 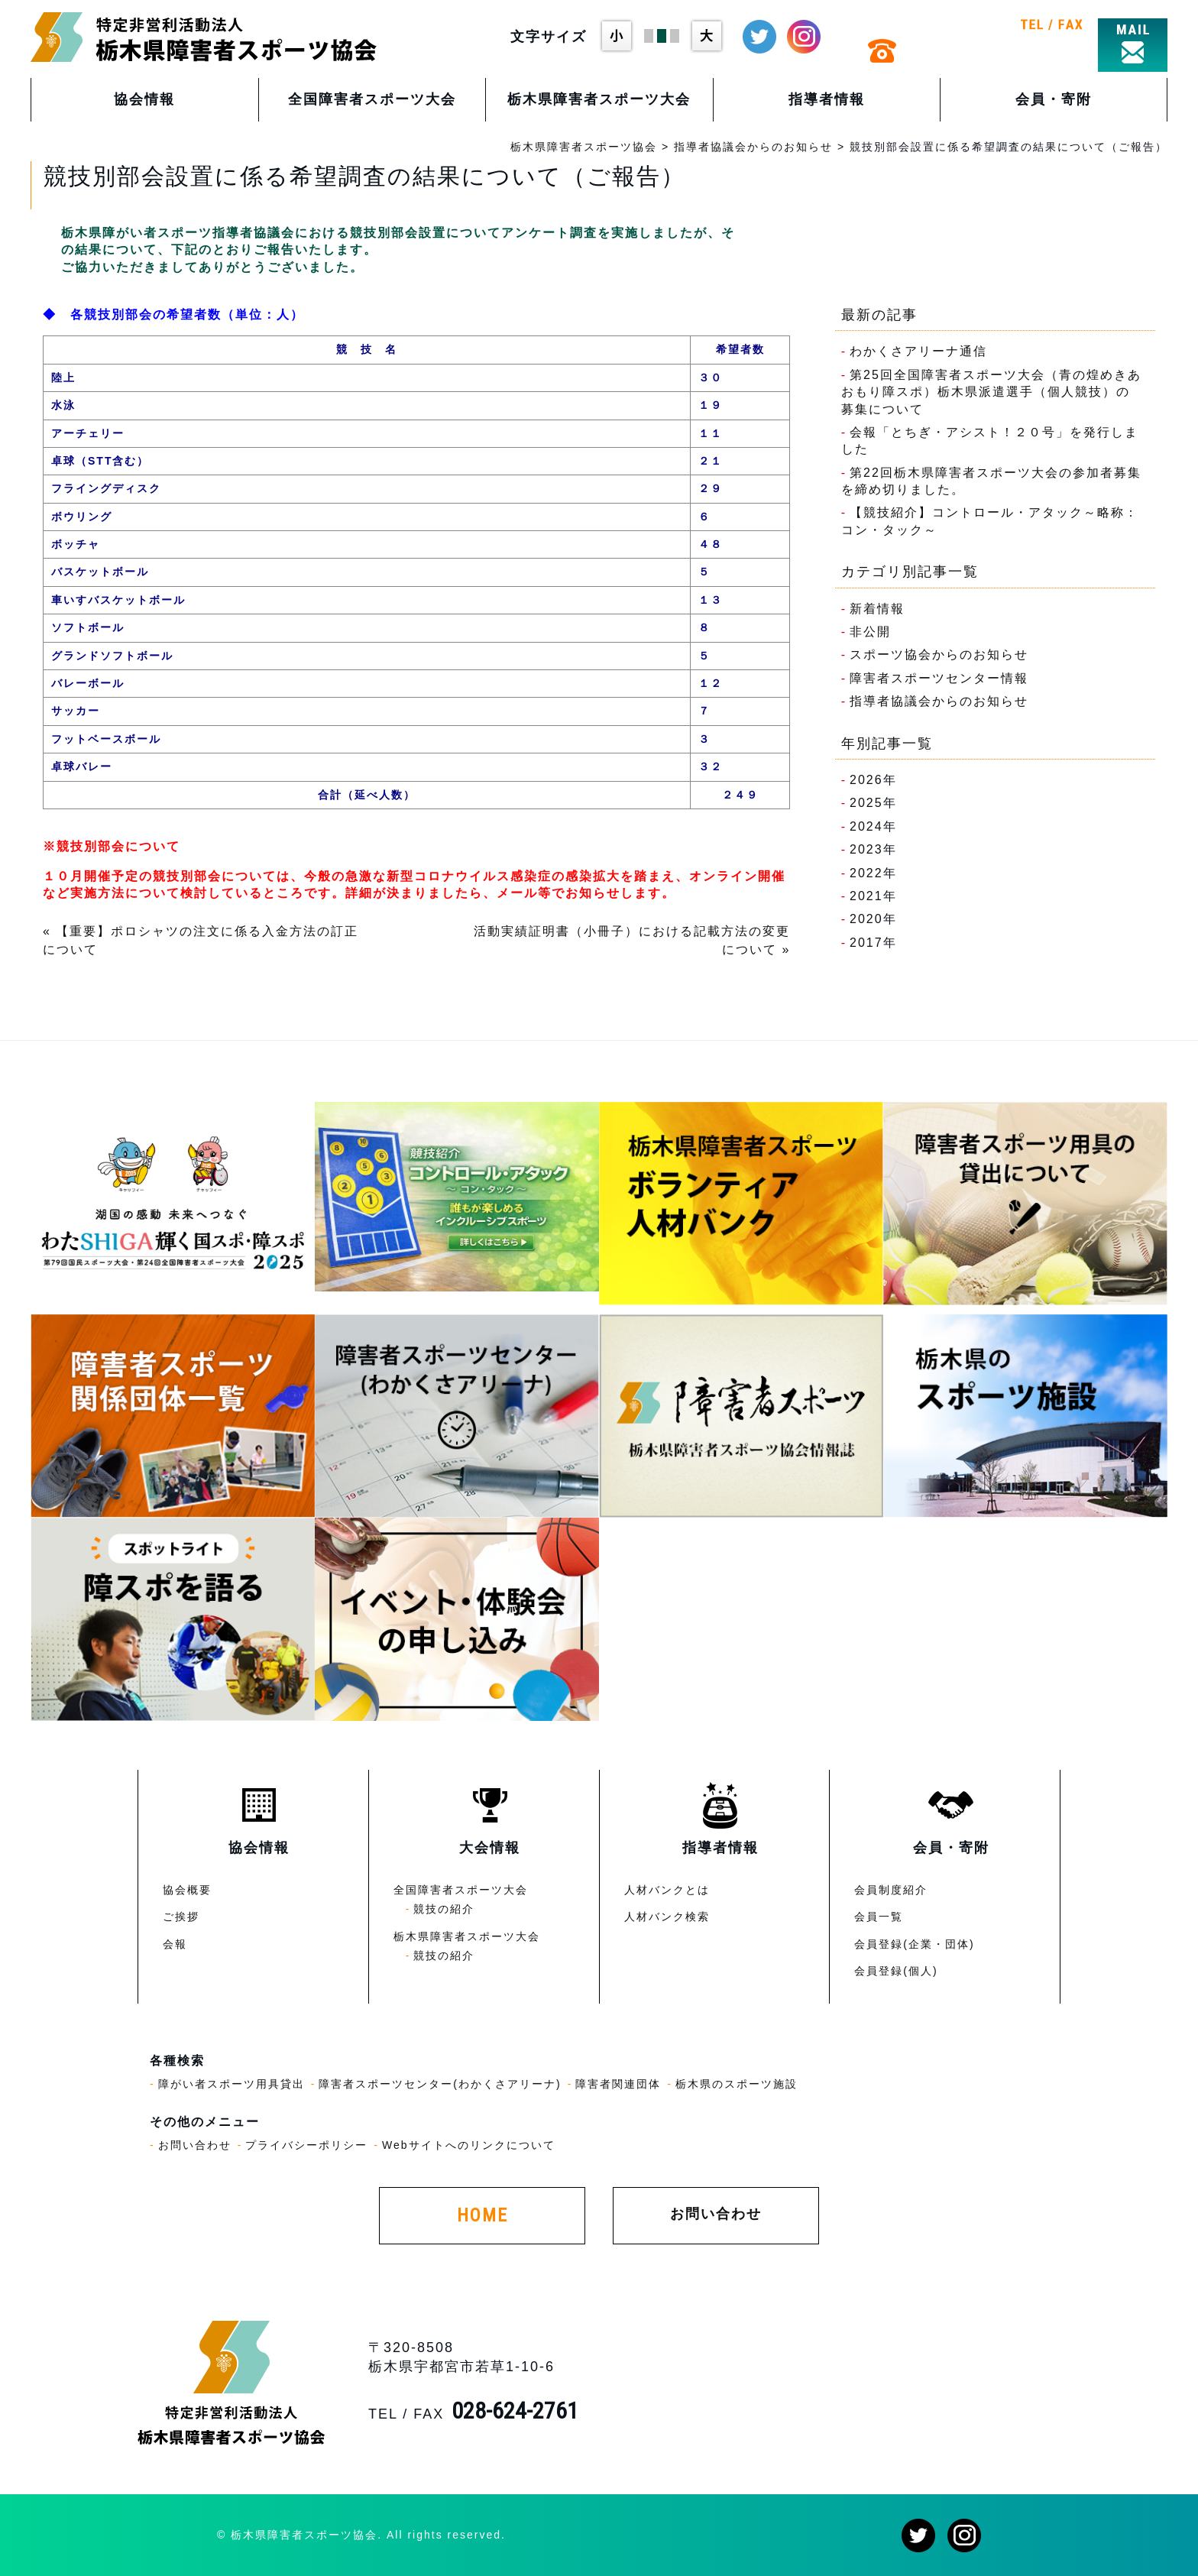 What do you see at coordinates (599, 99) in the screenshot?
I see `栃木県障害者スポーツ大会` at bounding box center [599, 99].